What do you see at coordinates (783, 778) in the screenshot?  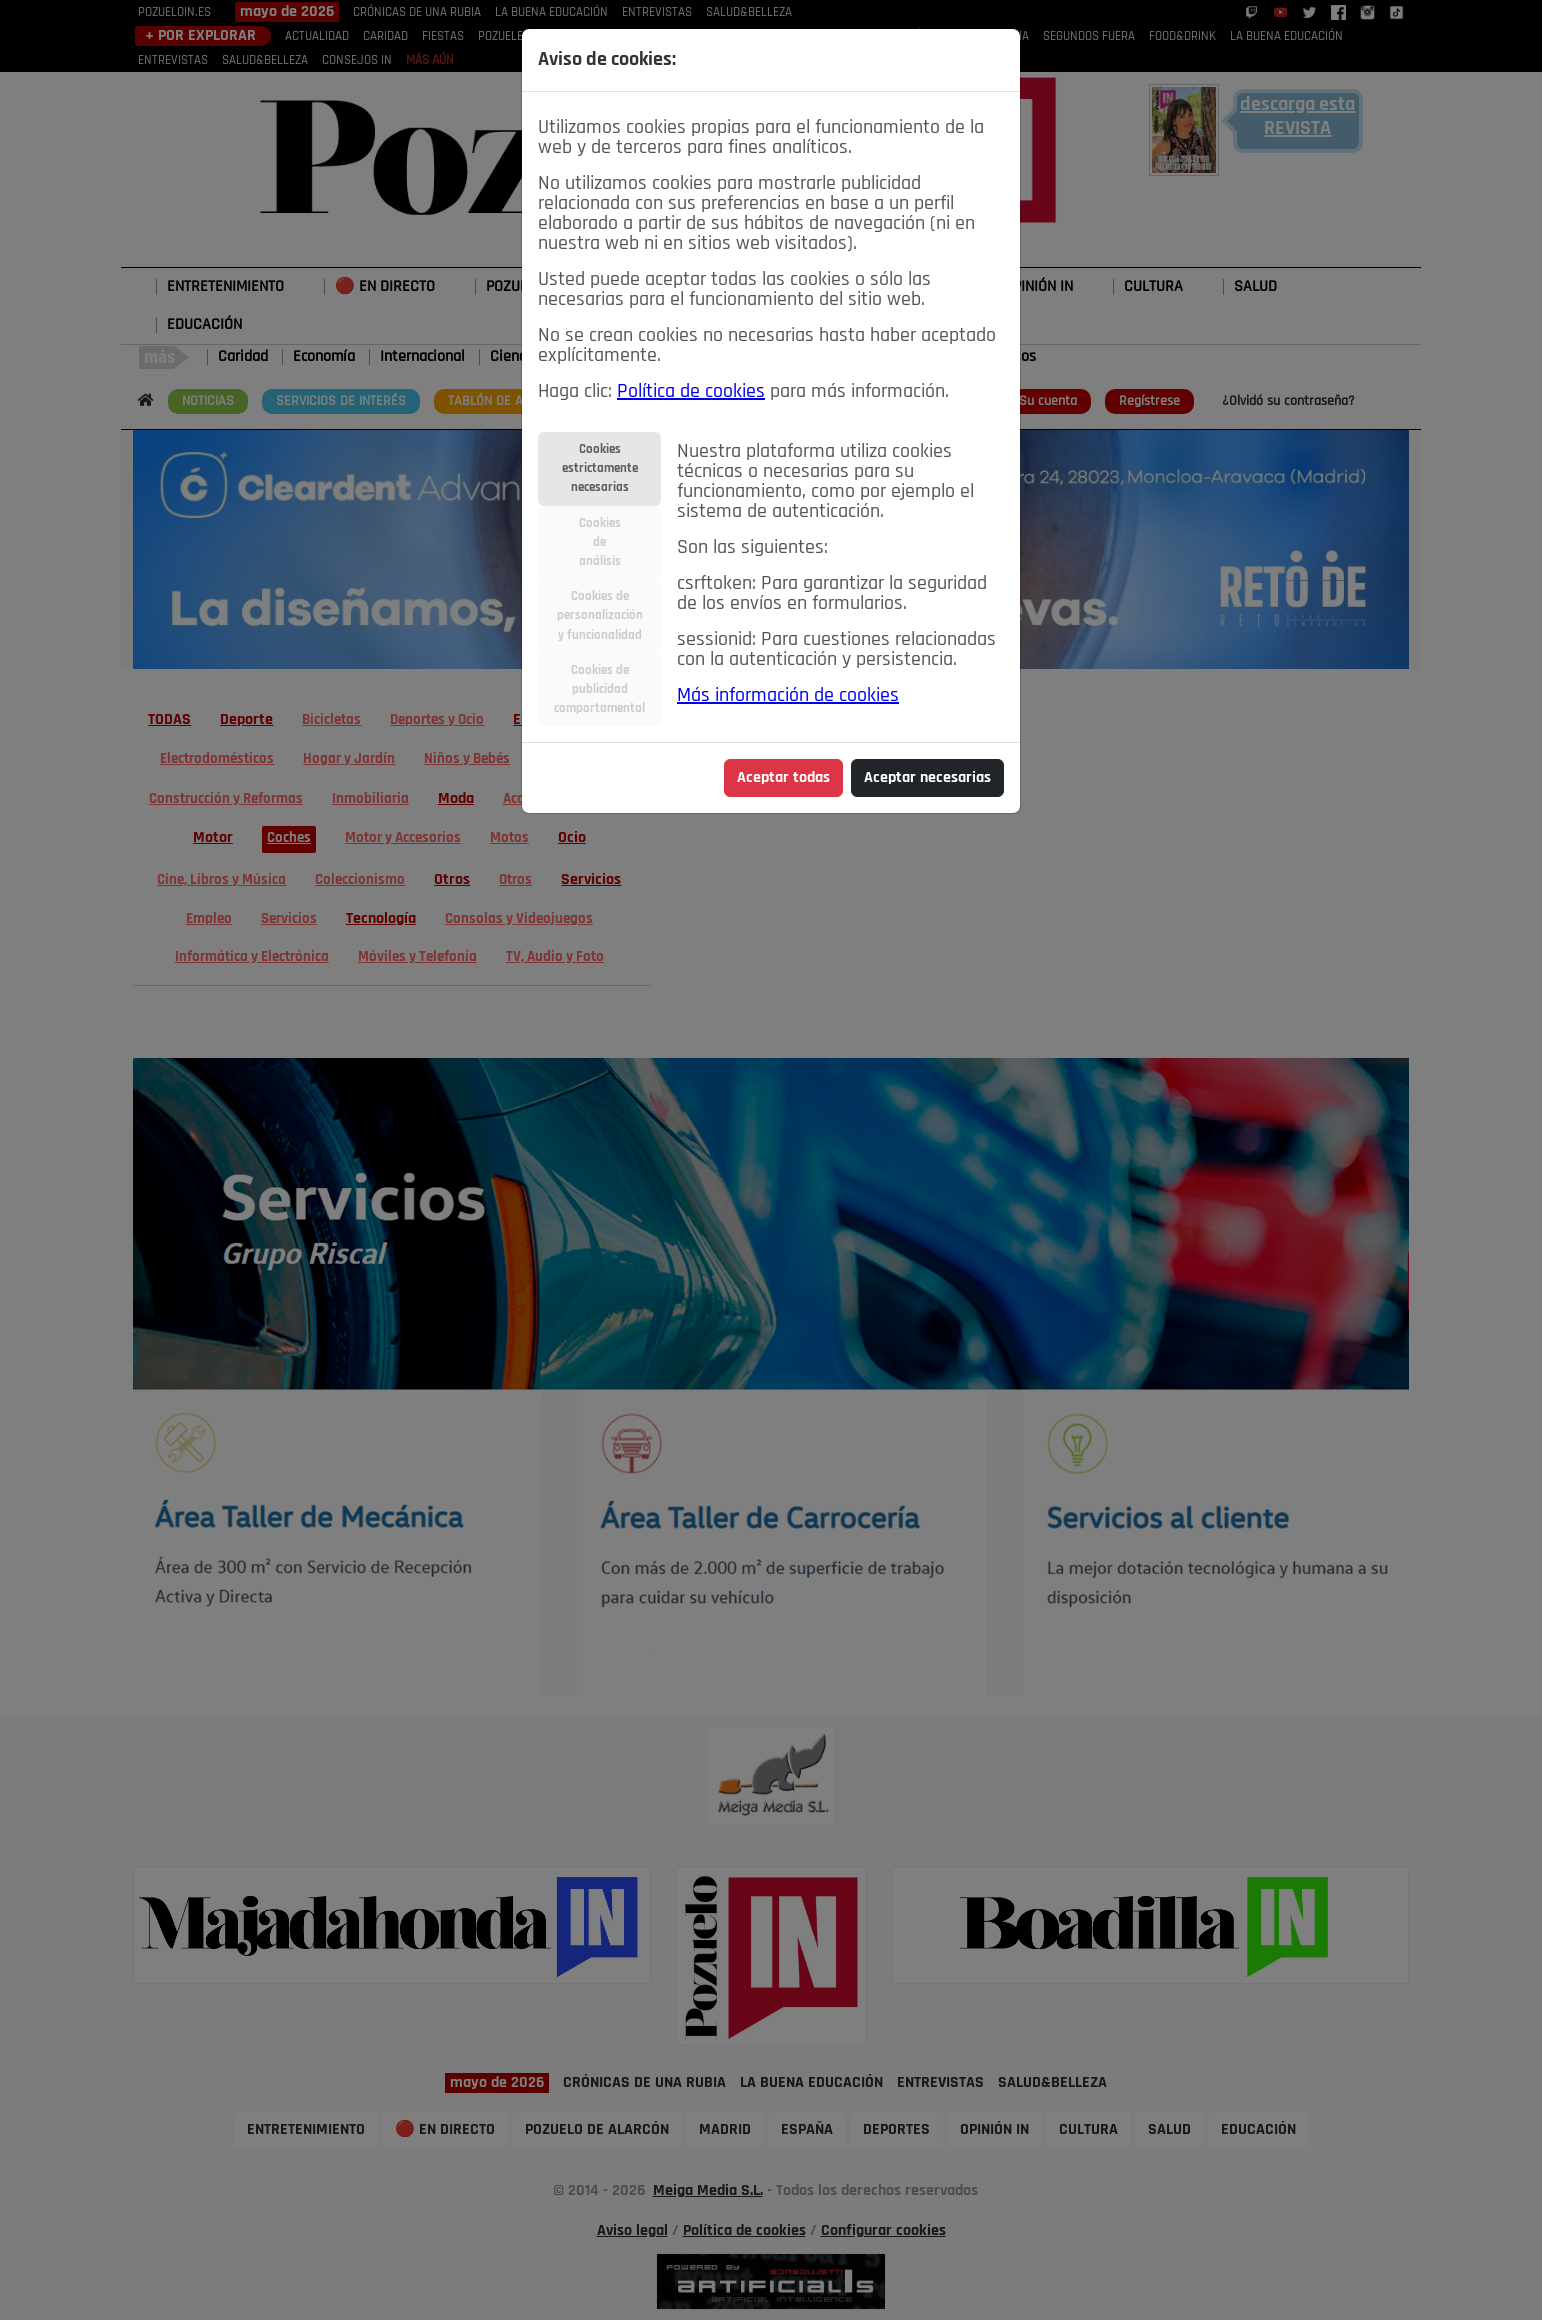 I see `Aceptar todas` at bounding box center [783, 778].